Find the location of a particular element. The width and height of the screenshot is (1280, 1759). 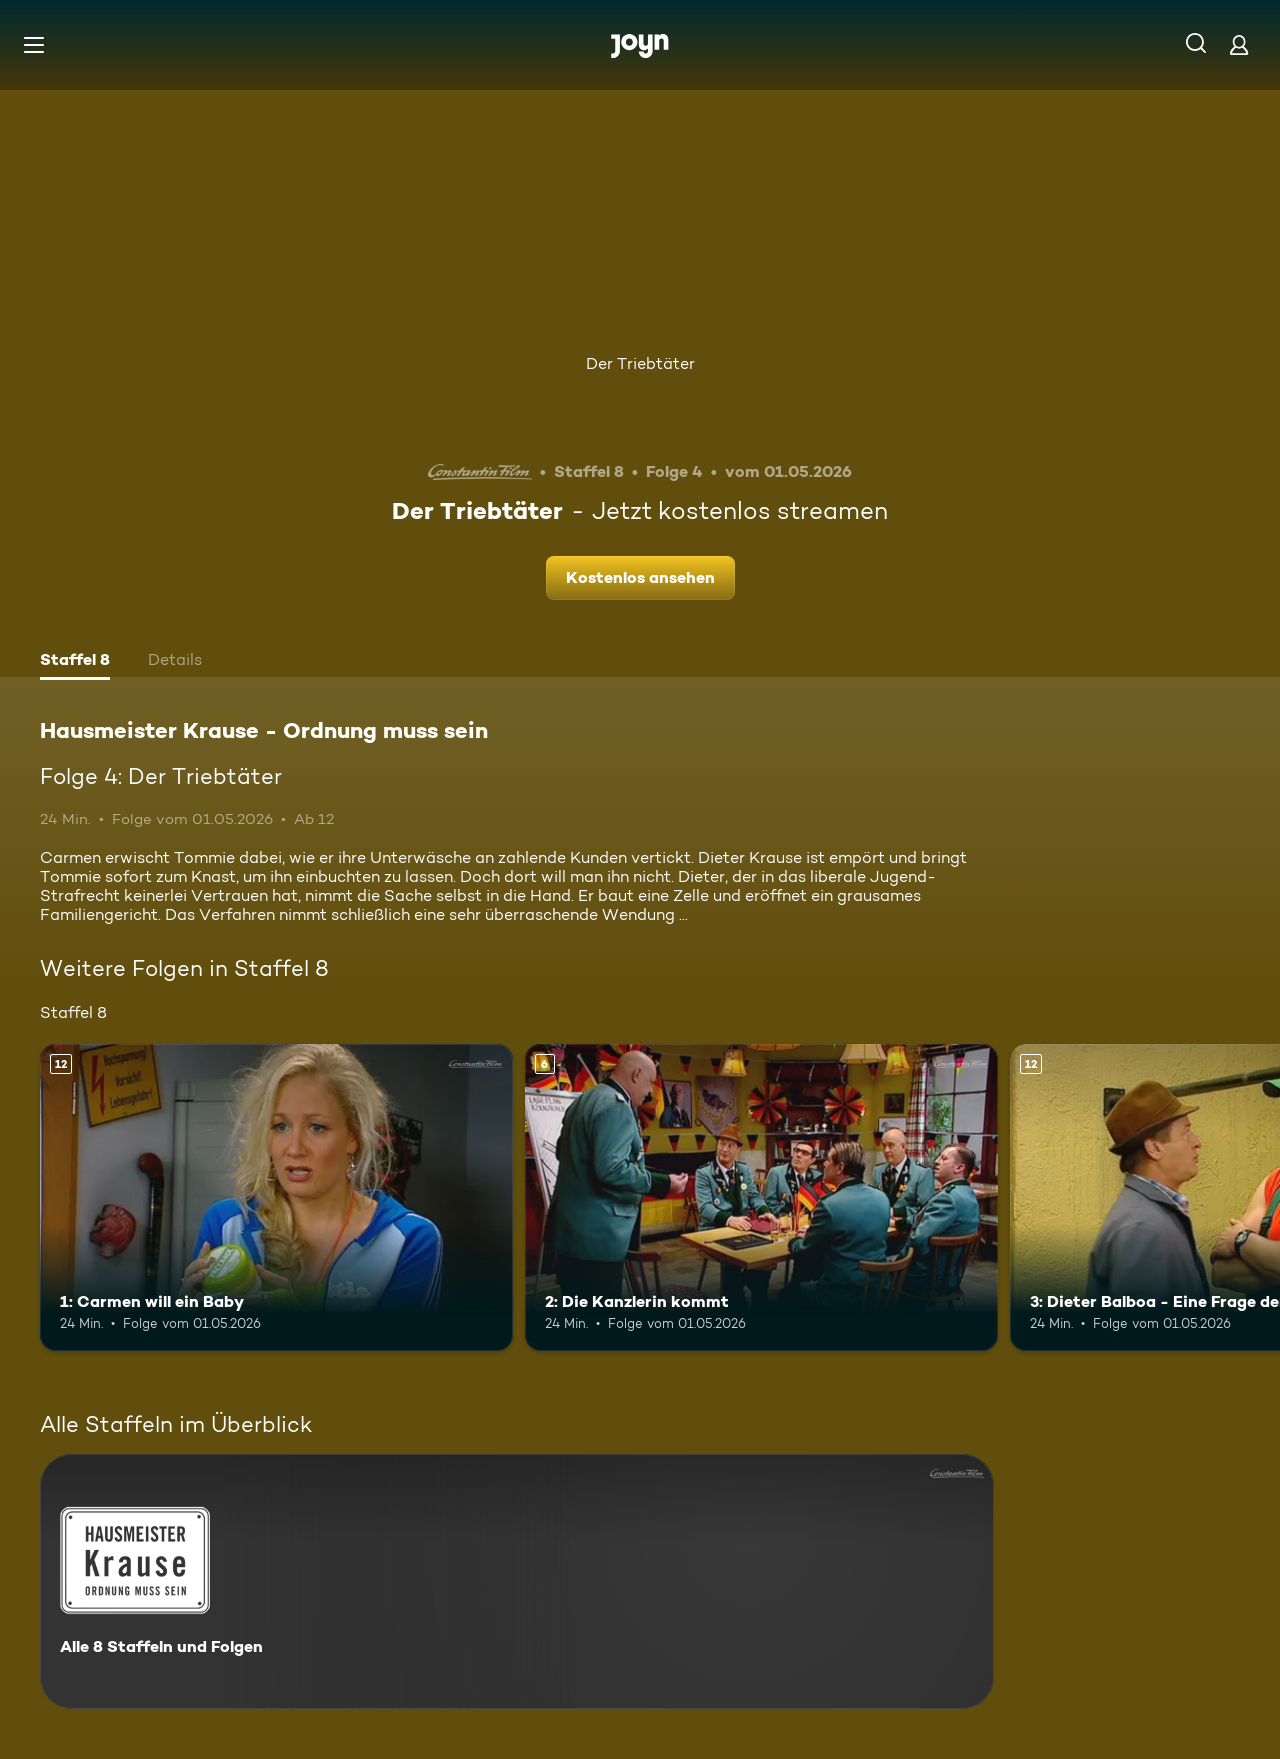

[Hausmeister Krause - Ordnung muss sein. Alle 8 Staffeln und Folgen. Mehr Infos zur Serie] is located at coordinates (517, 1581).